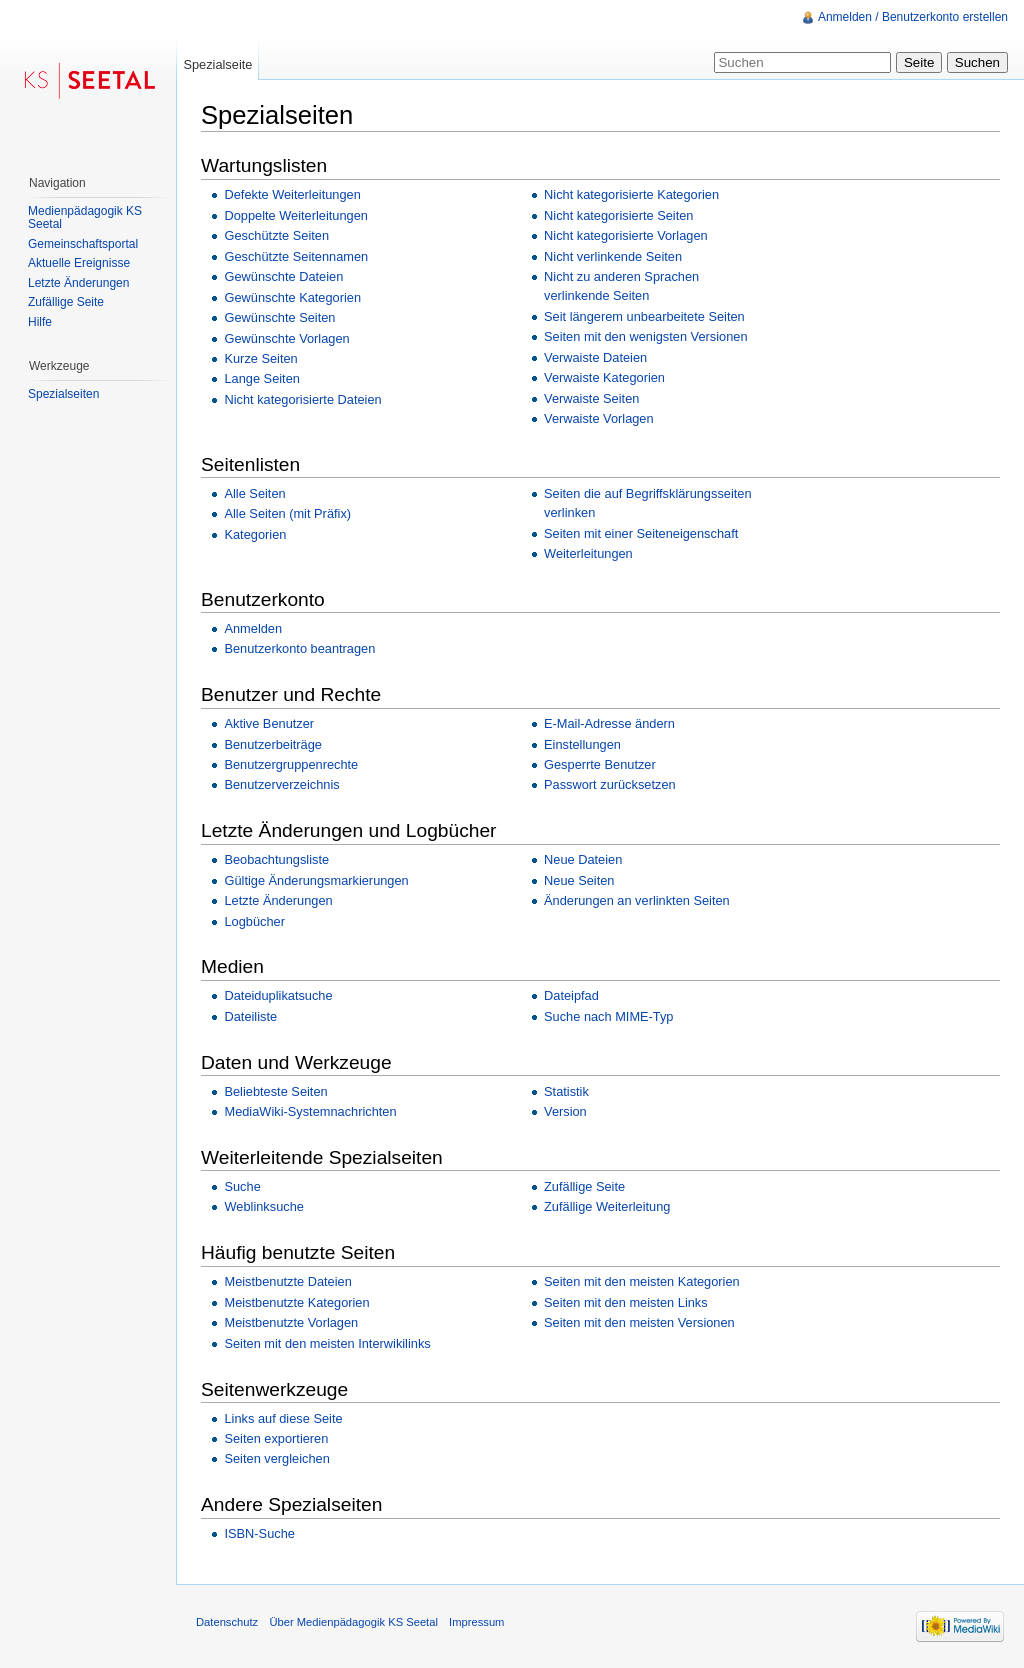  What do you see at coordinates (227, 1622) in the screenshot?
I see `Datenschutz` at bounding box center [227, 1622].